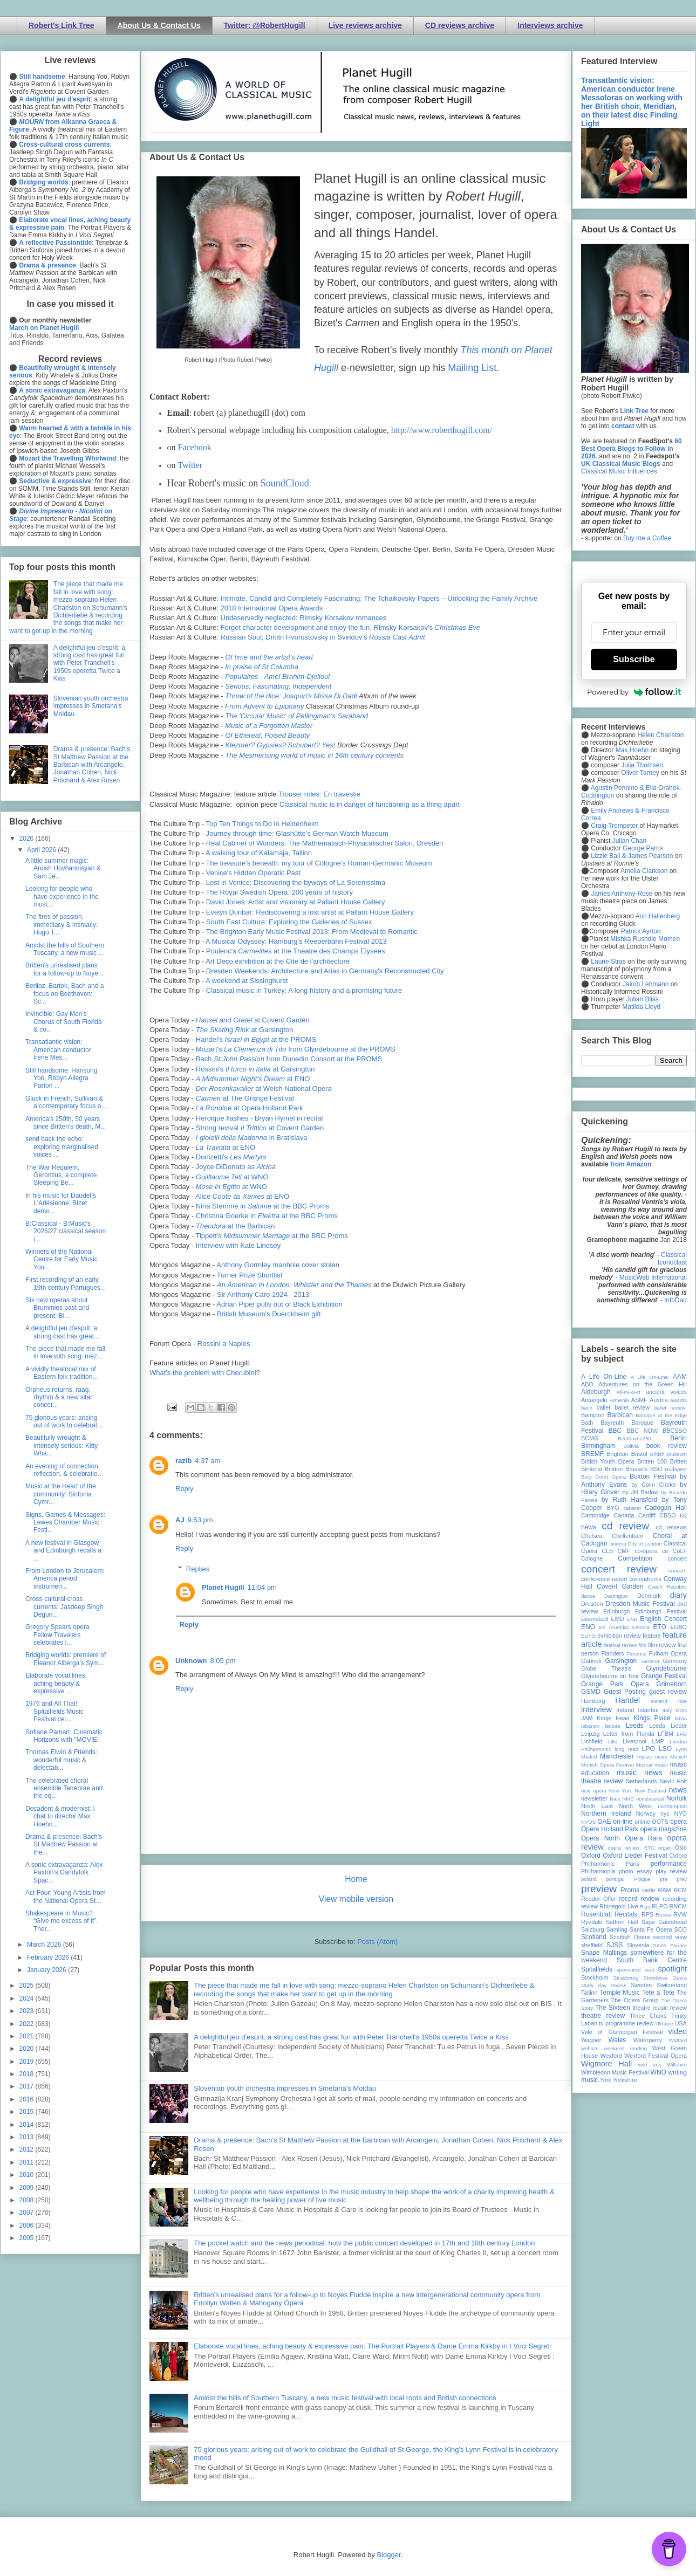 The width and height of the screenshot is (696, 2576). I want to click on A Life On-Line:, so click(650, 1377).